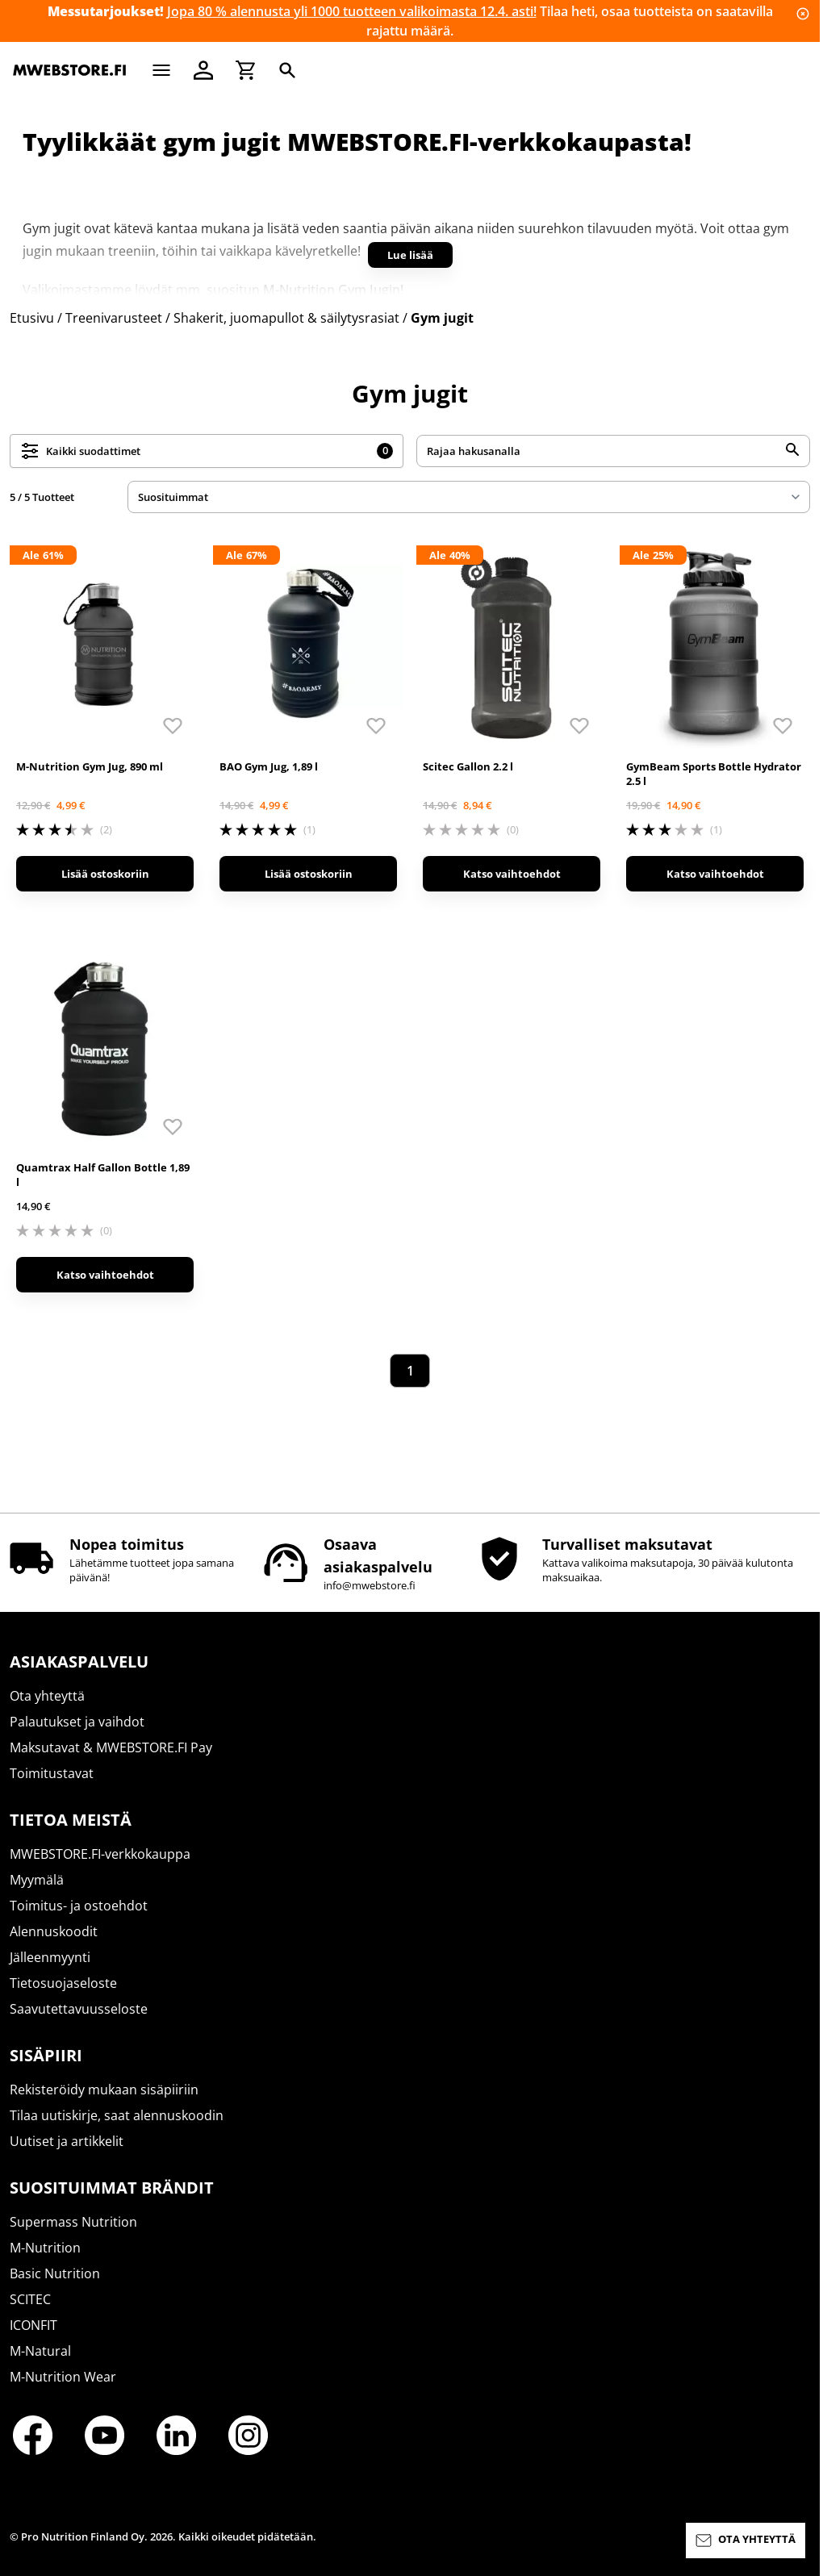 This screenshot has height=2576, width=823. What do you see at coordinates (50, 1957) in the screenshot?
I see `Jälleenmyynti` at bounding box center [50, 1957].